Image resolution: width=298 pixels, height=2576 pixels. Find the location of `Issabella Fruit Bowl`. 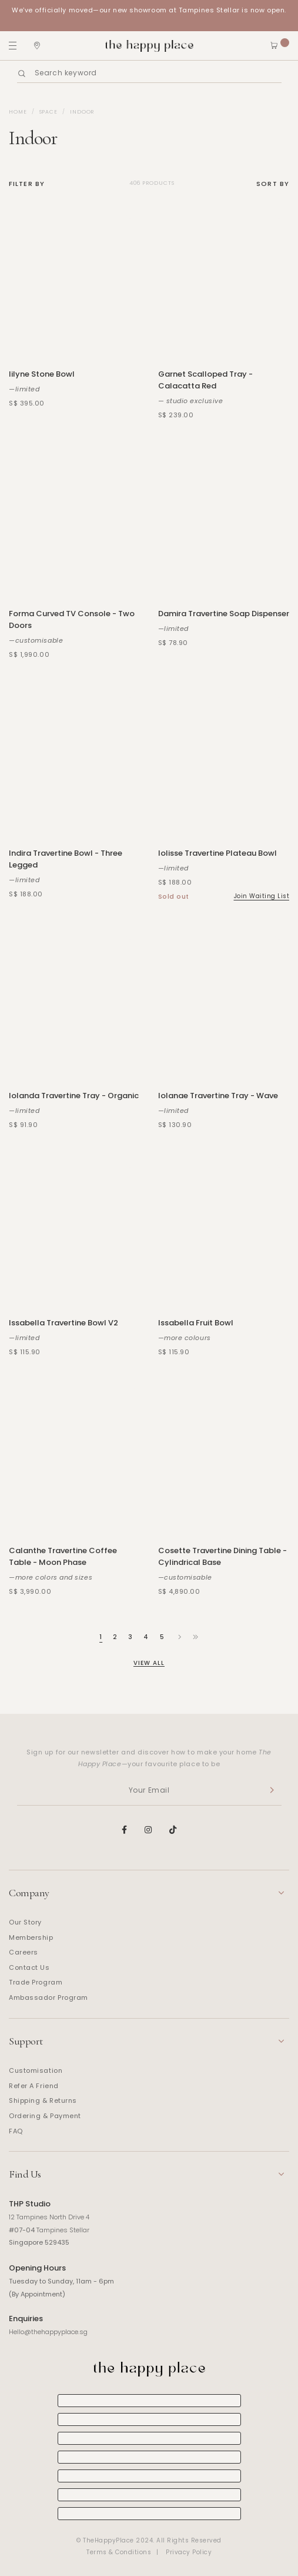

Issabella Fruit Bowl is located at coordinates (195, 1322).